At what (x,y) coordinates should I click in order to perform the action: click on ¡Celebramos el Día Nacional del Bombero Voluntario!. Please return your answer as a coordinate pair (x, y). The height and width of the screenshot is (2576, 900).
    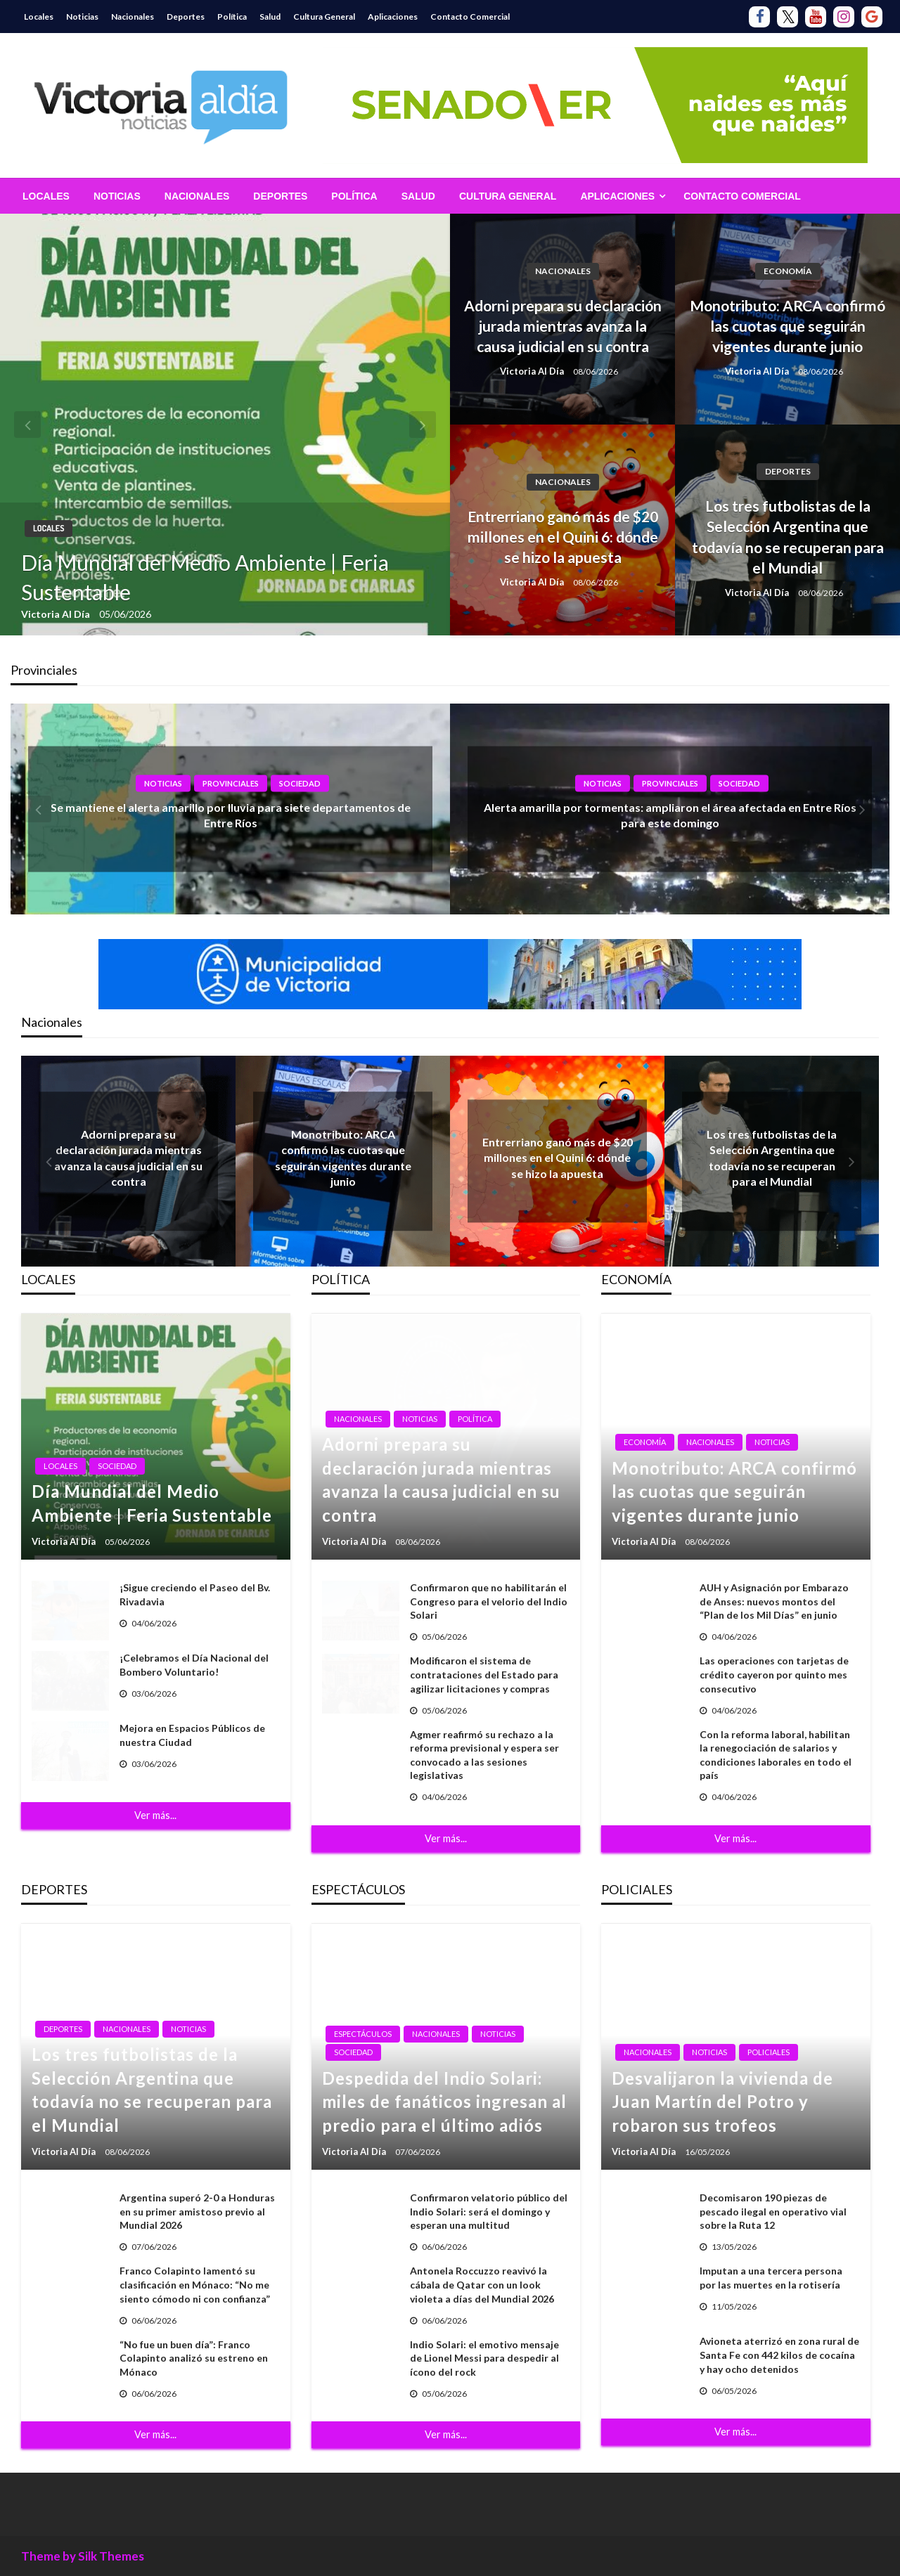
    Looking at the image, I should click on (194, 1665).